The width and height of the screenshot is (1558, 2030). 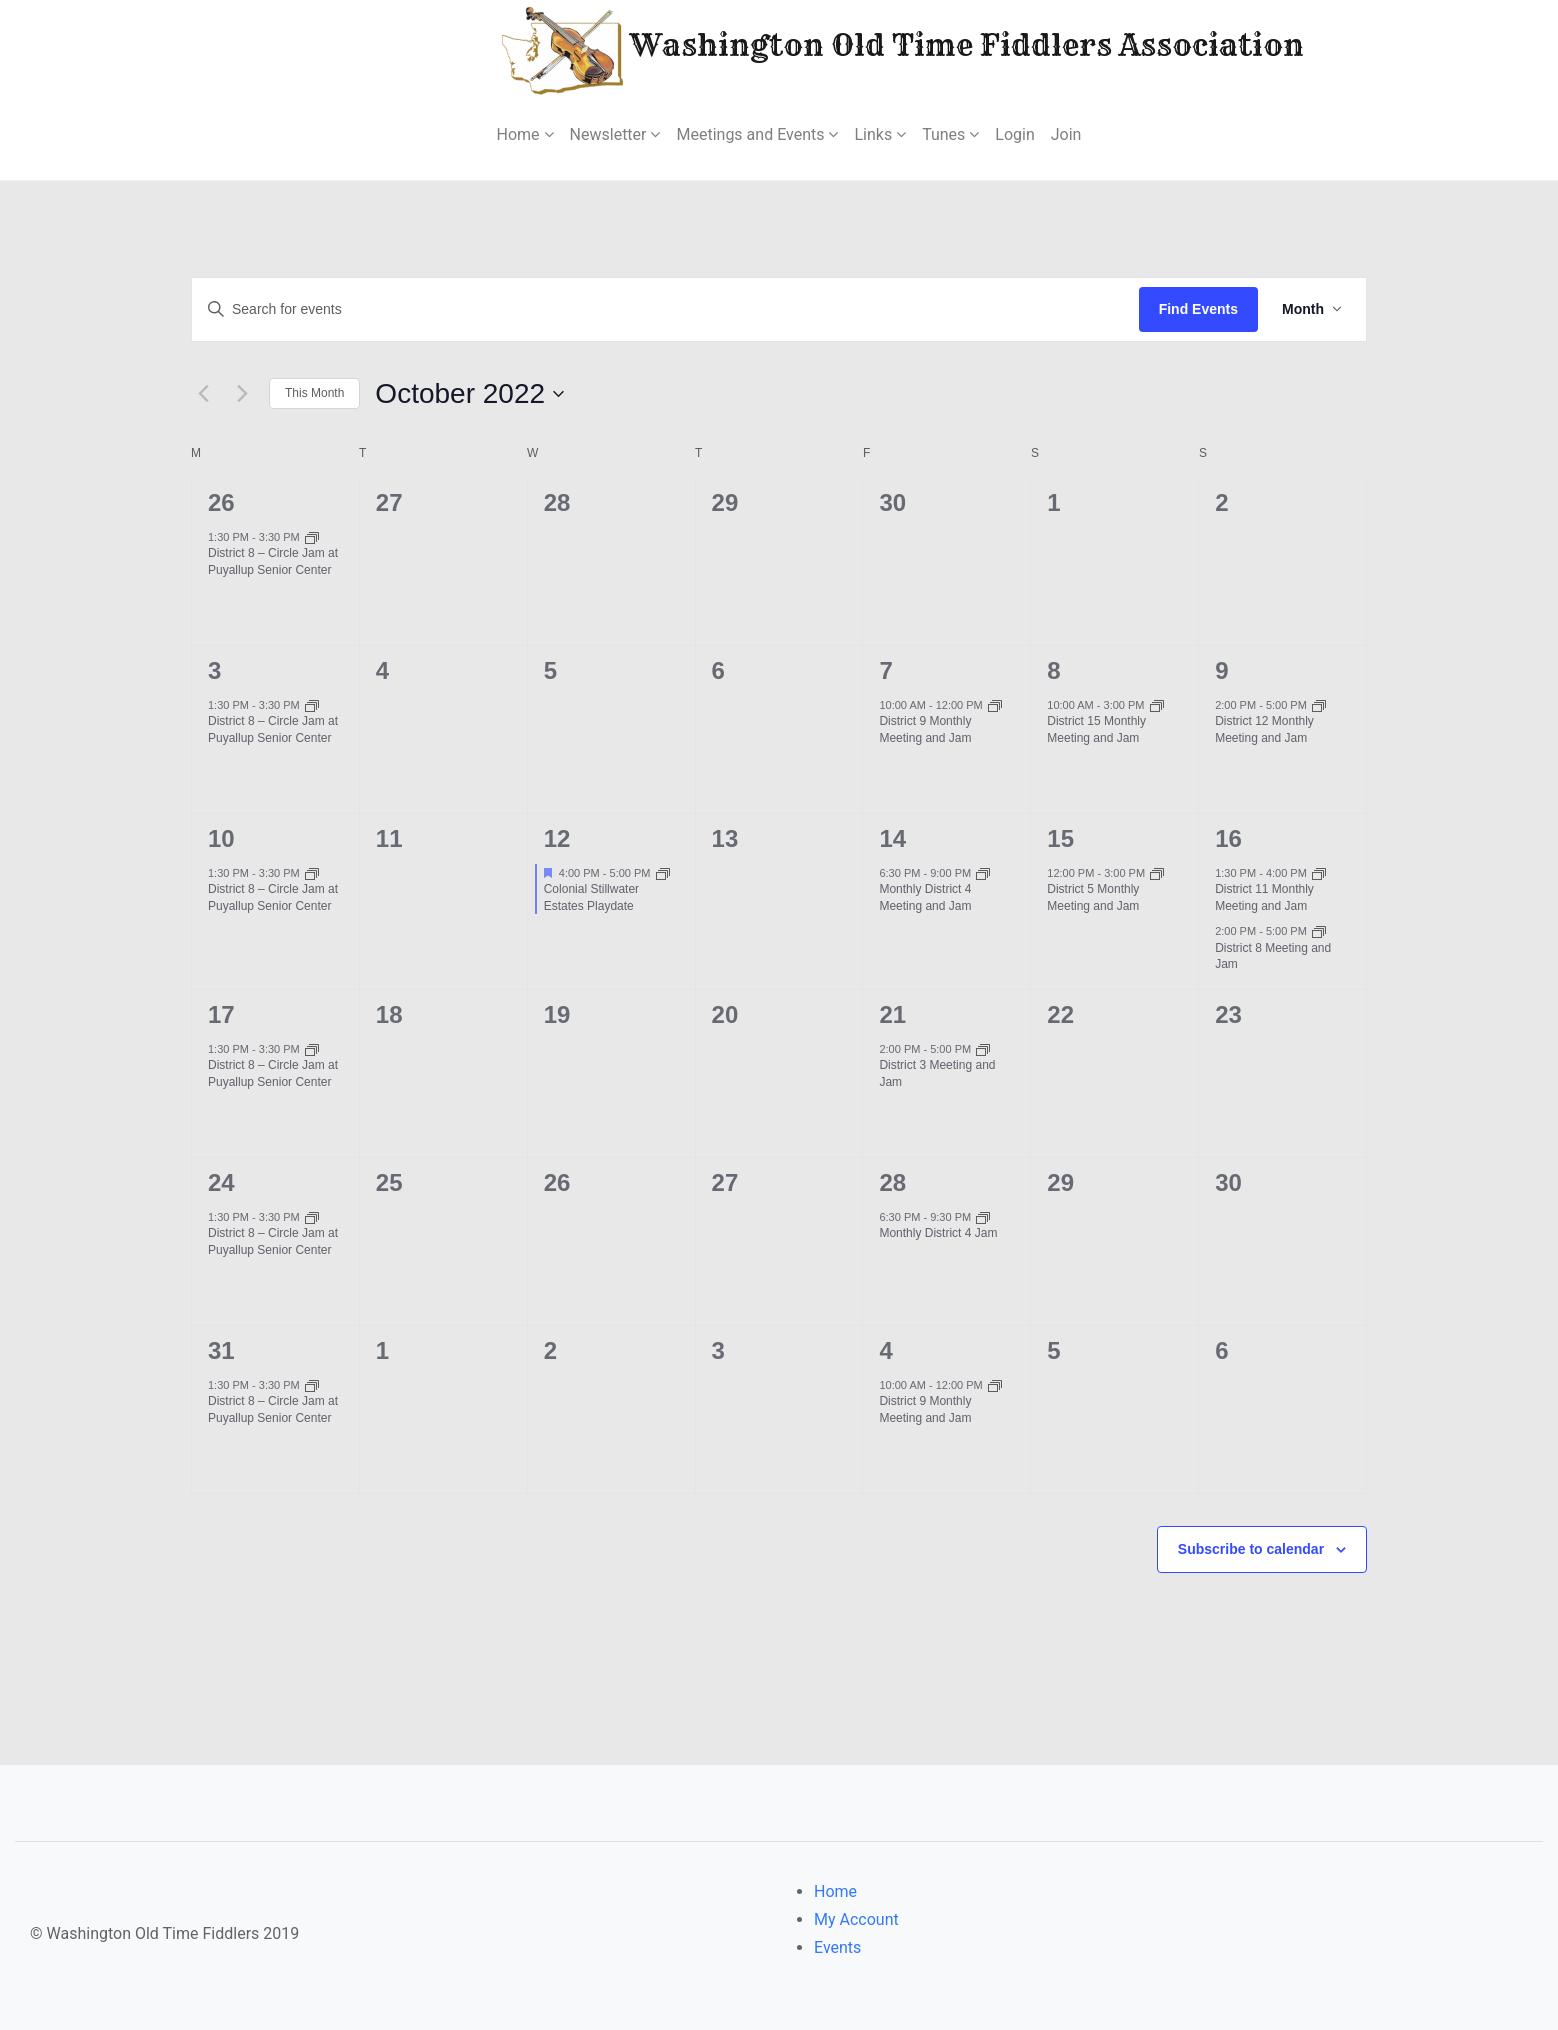 What do you see at coordinates (1264, 897) in the screenshot?
I see `District 11 Monthly Meeting and Jam` at bounding box center [1264, 897].